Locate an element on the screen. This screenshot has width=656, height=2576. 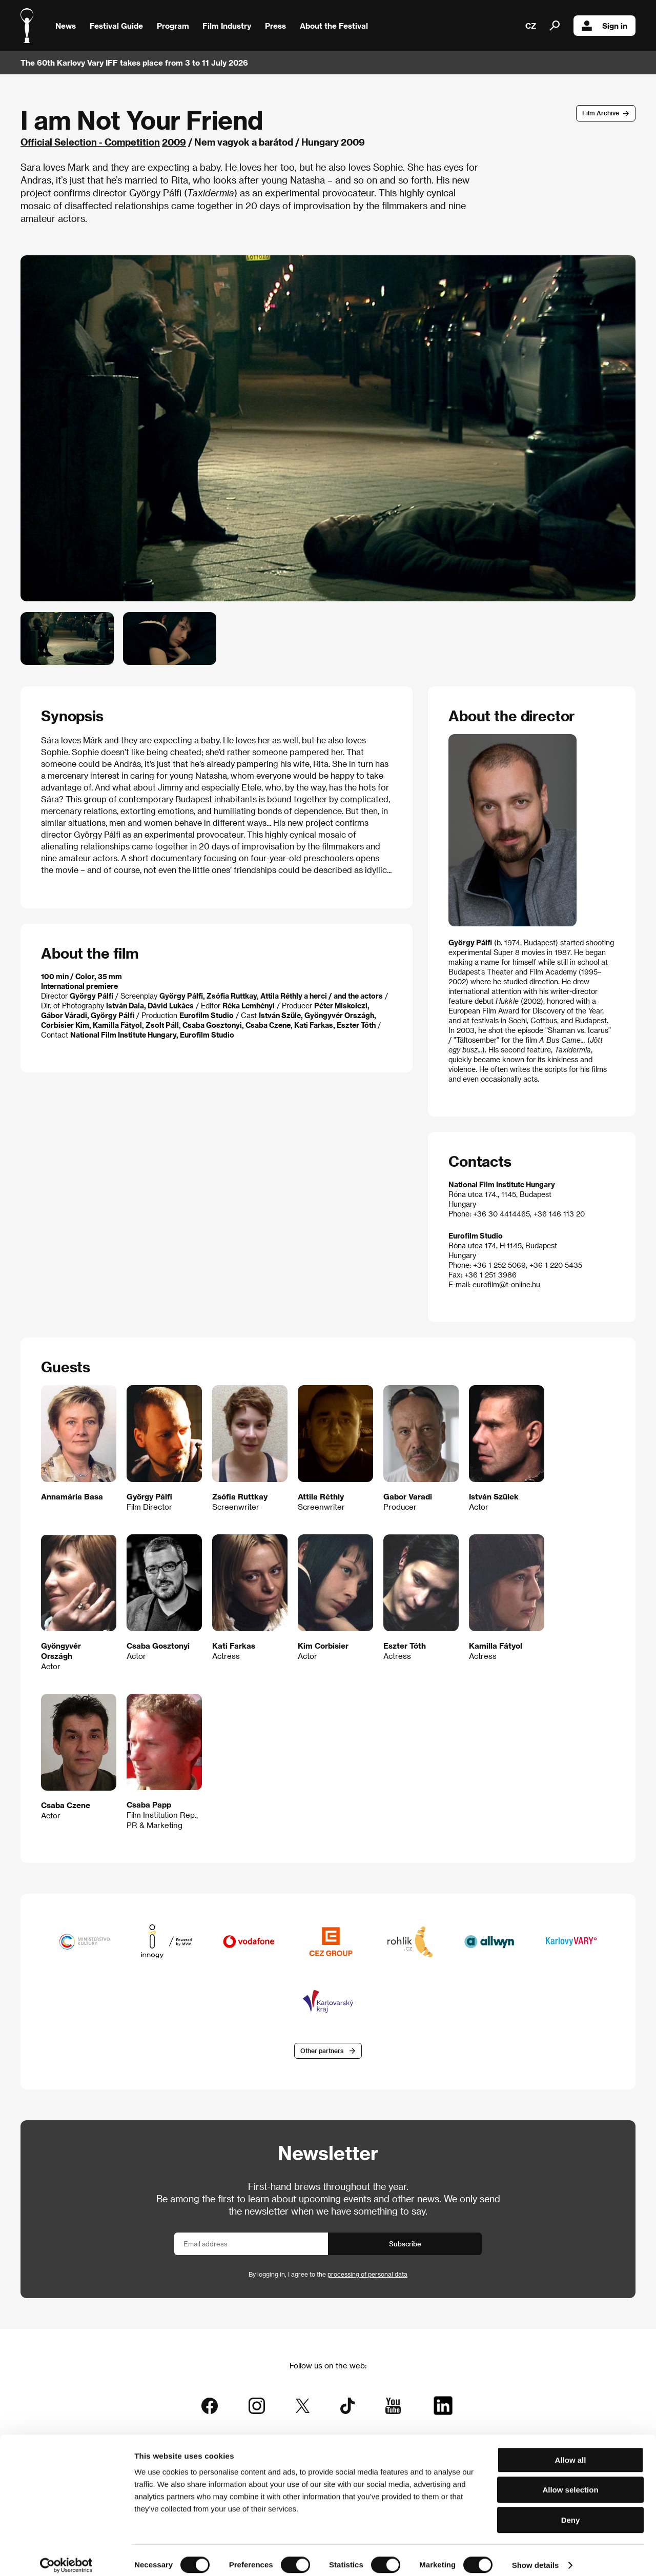
By logging in, I agree to the is located at coordinates (328, 2275).